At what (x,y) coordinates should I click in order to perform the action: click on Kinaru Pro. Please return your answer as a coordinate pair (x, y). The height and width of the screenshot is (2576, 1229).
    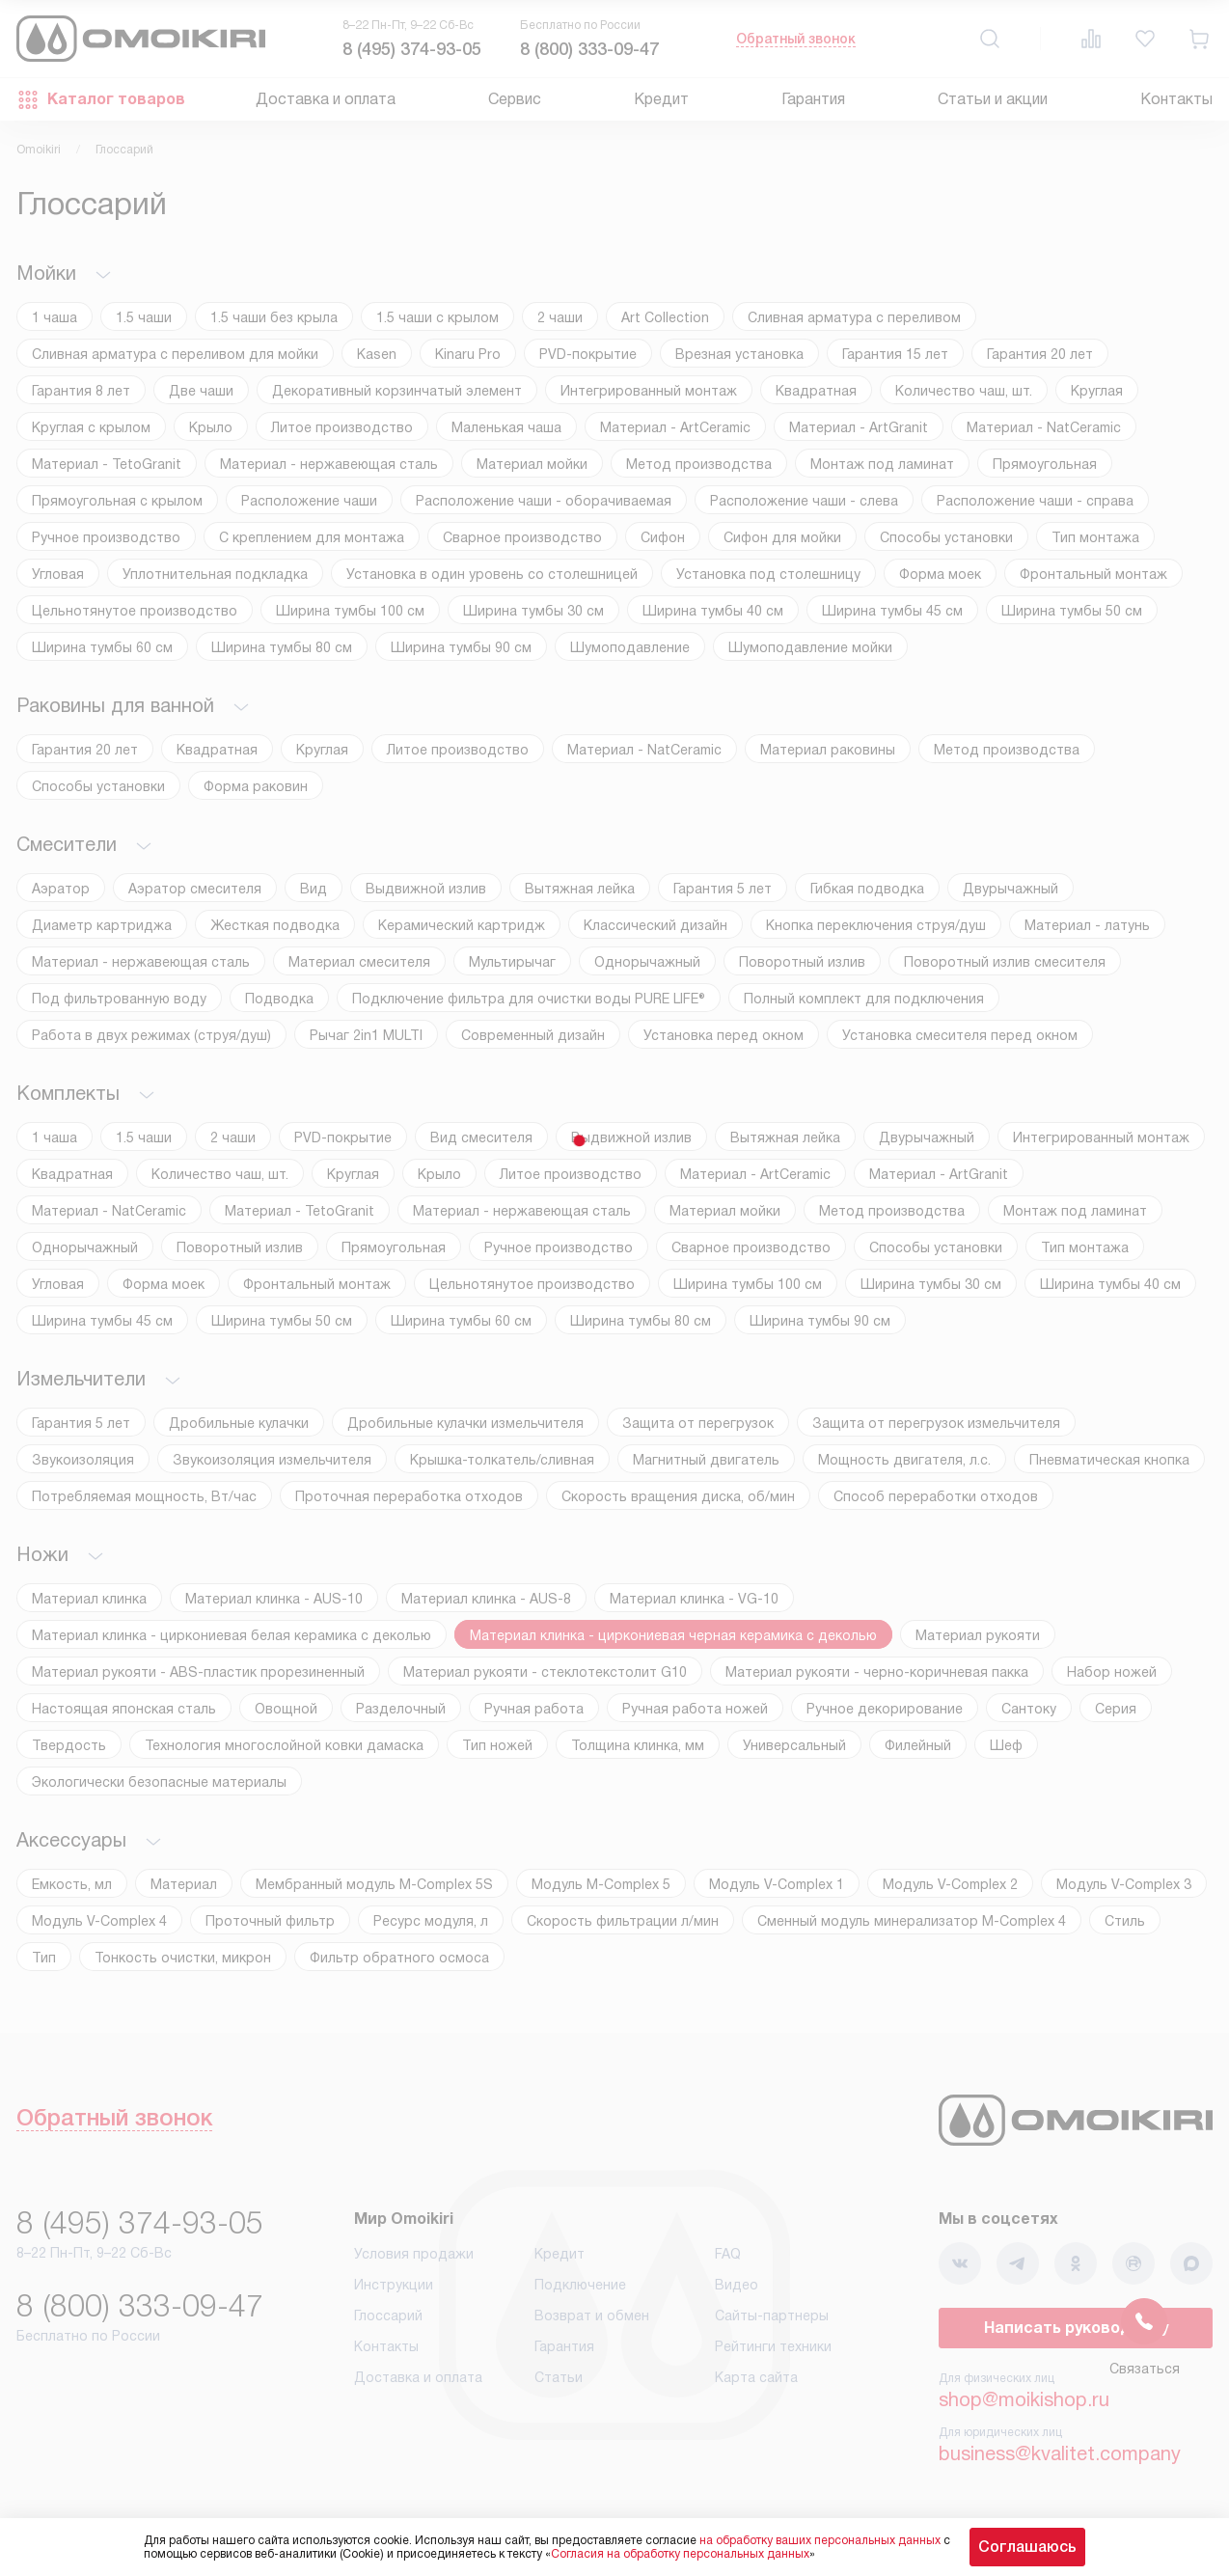
    Looking at the image, I should click on (468, 354).